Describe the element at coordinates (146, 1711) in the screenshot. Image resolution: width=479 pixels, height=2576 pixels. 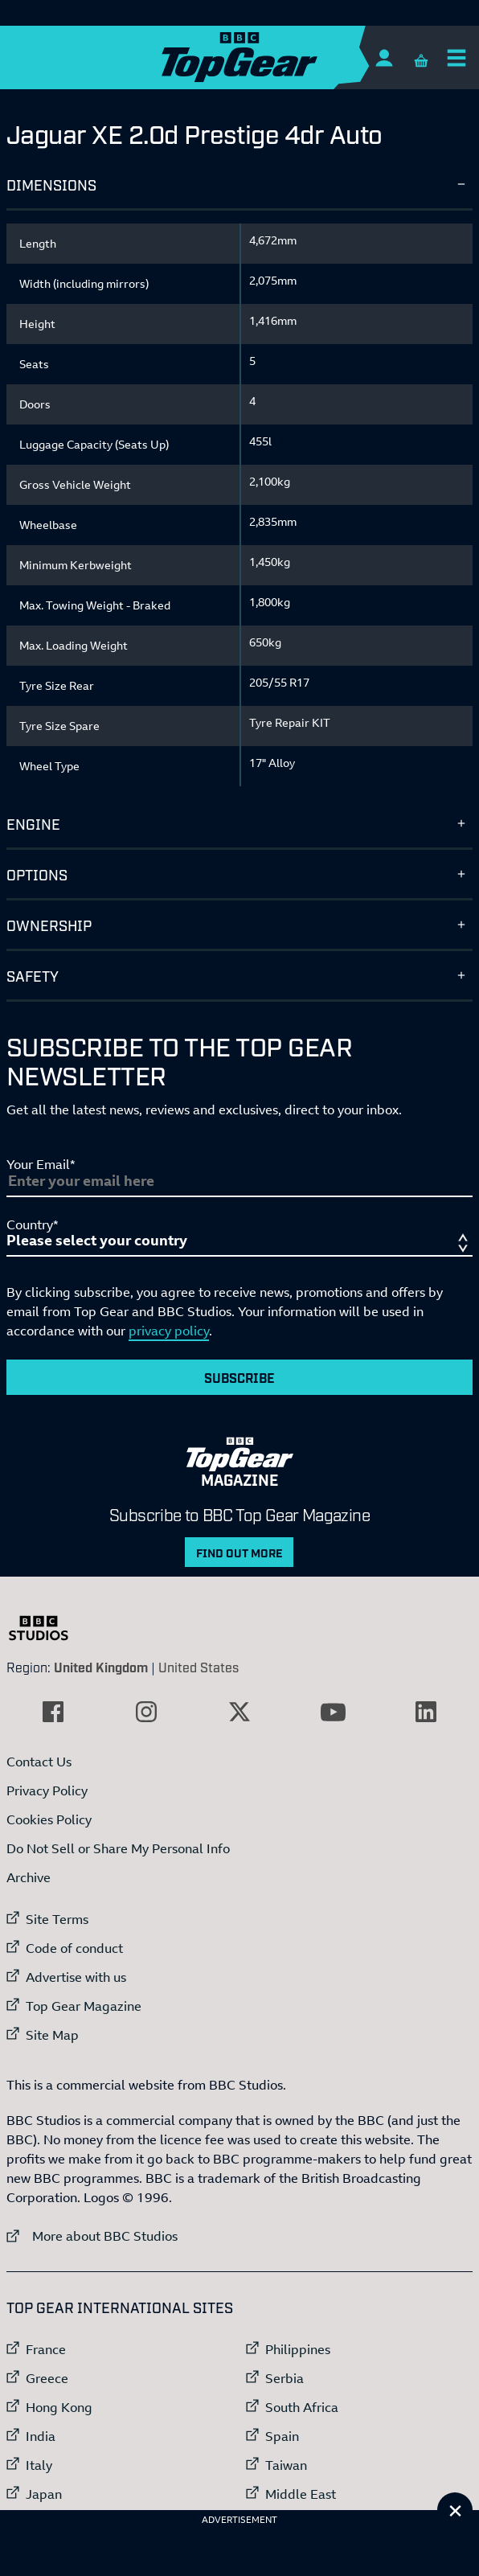
I see `[External link to Instagram]` at that location.